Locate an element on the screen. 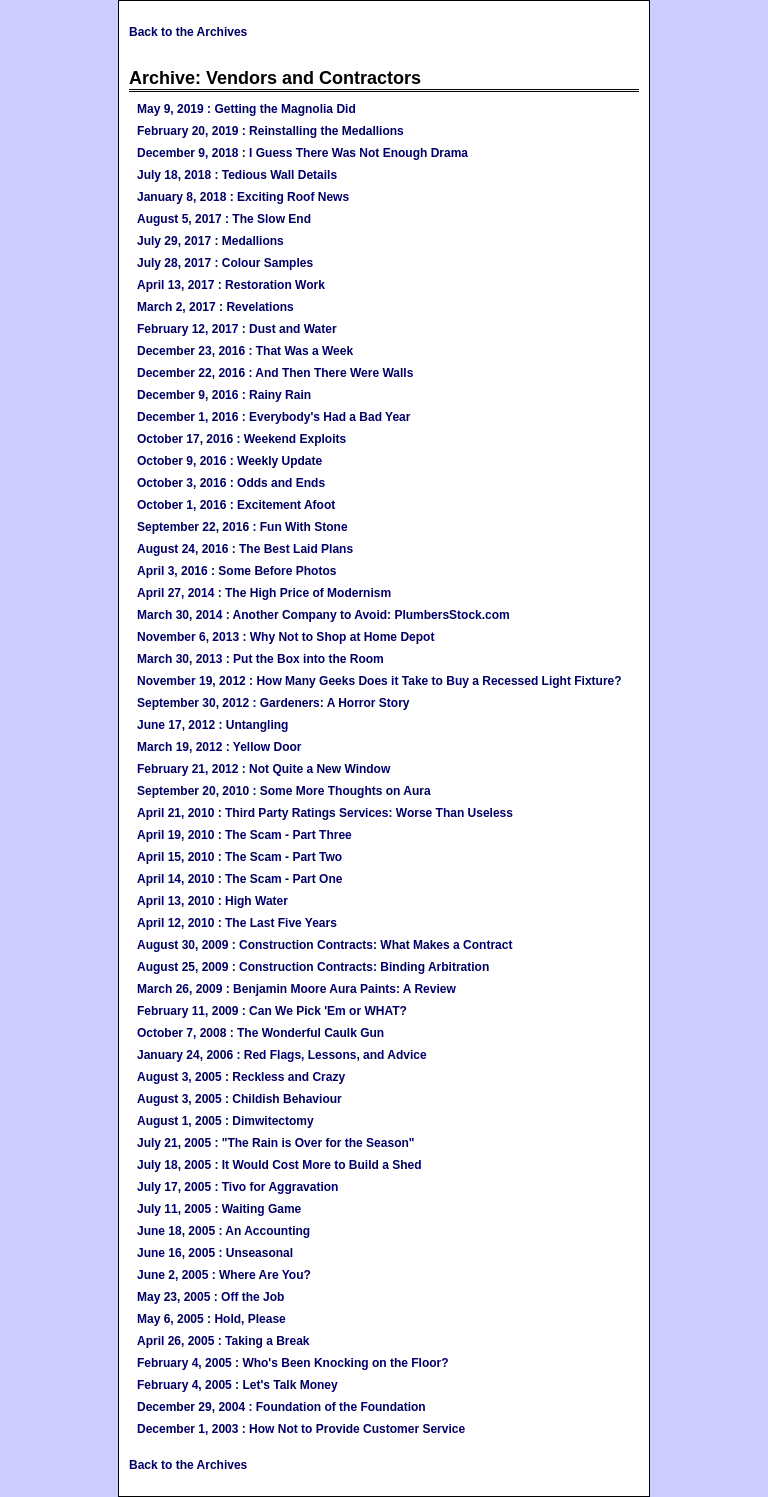 Image resolution: width=768 pixels, height=1497 pixels. December 22, 2016 : And Then There Were Walls is located at coordinates (275, 373).